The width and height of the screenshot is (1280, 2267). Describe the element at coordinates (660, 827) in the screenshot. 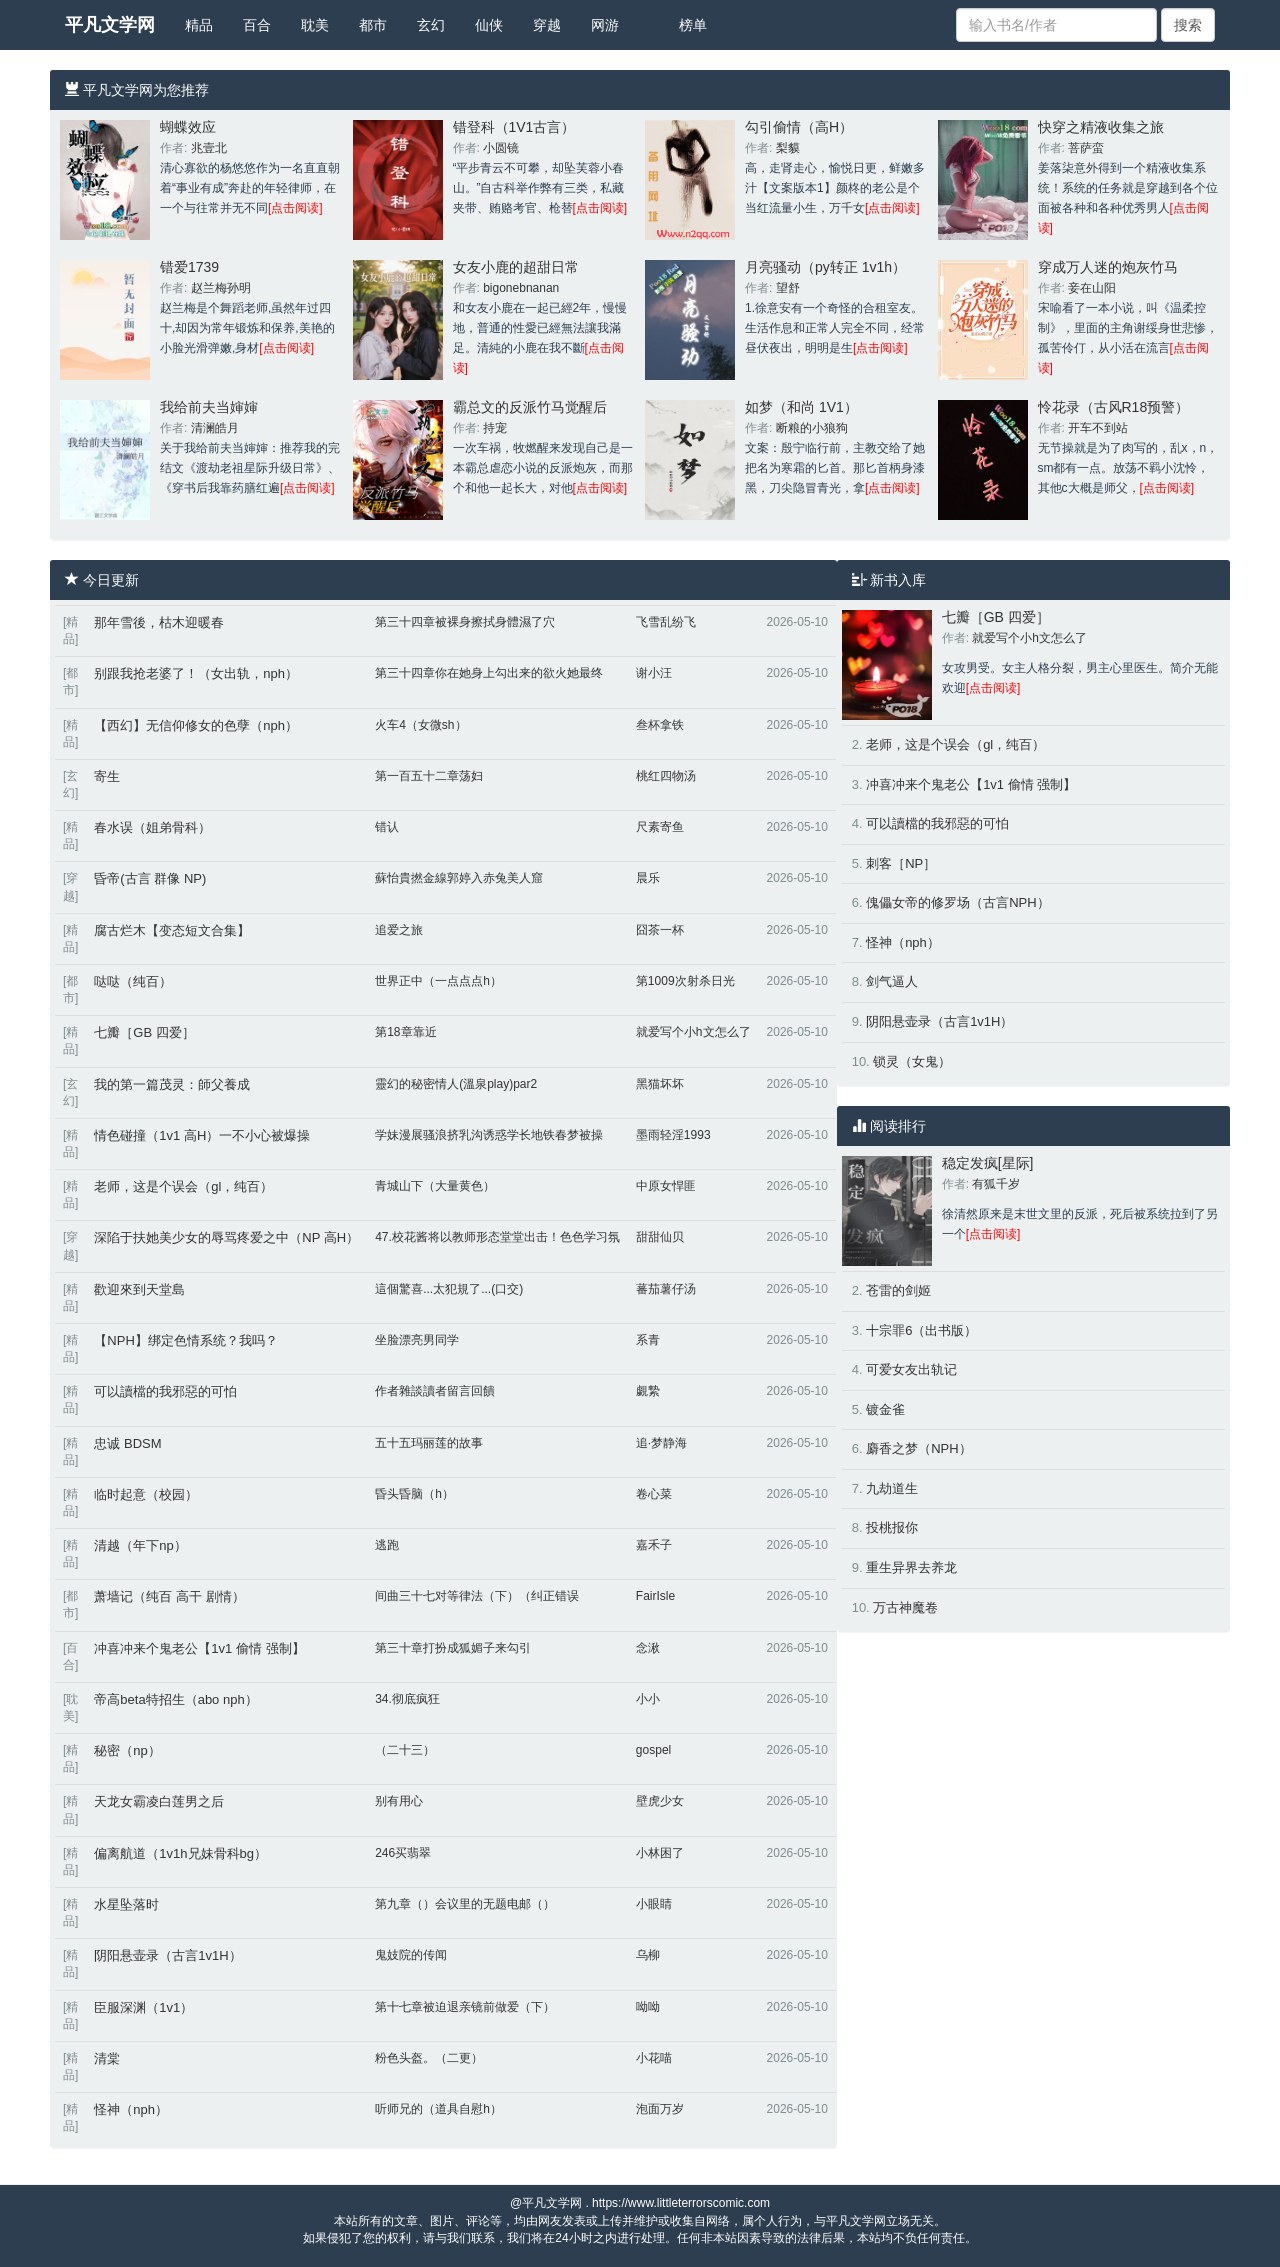

I see `尺素寄鱼` at that location.